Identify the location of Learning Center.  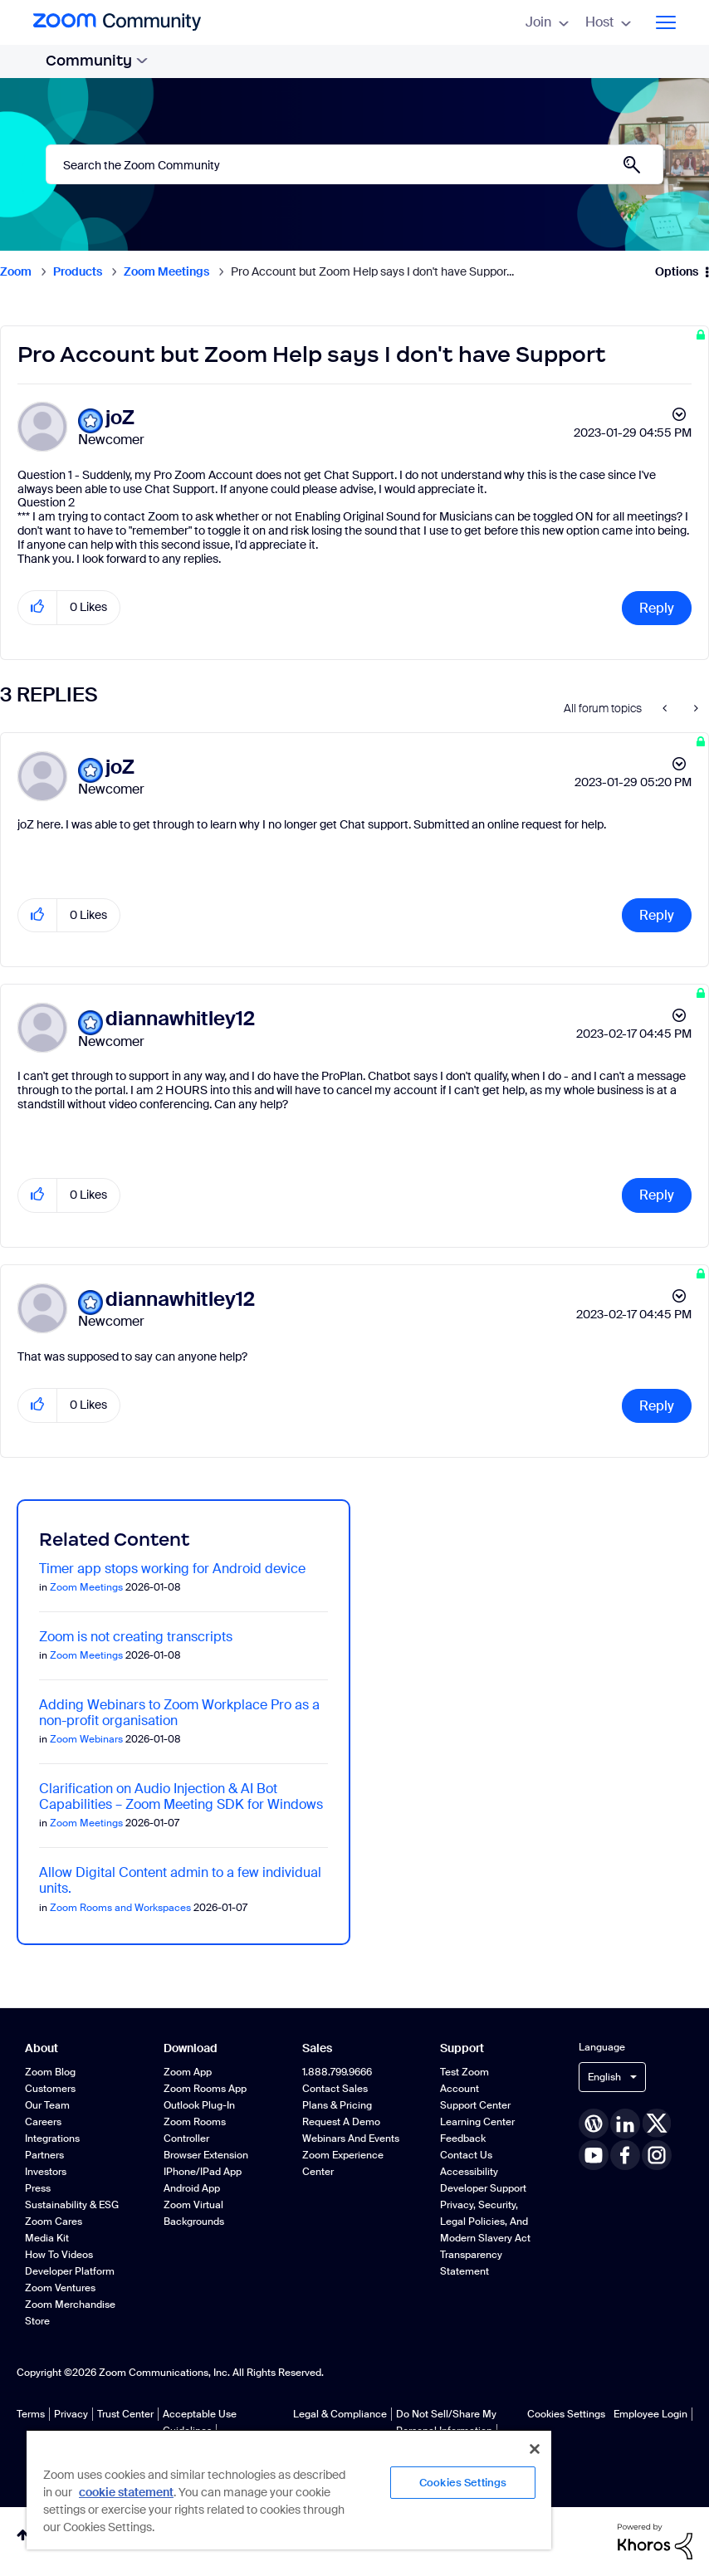
(477, 2122).